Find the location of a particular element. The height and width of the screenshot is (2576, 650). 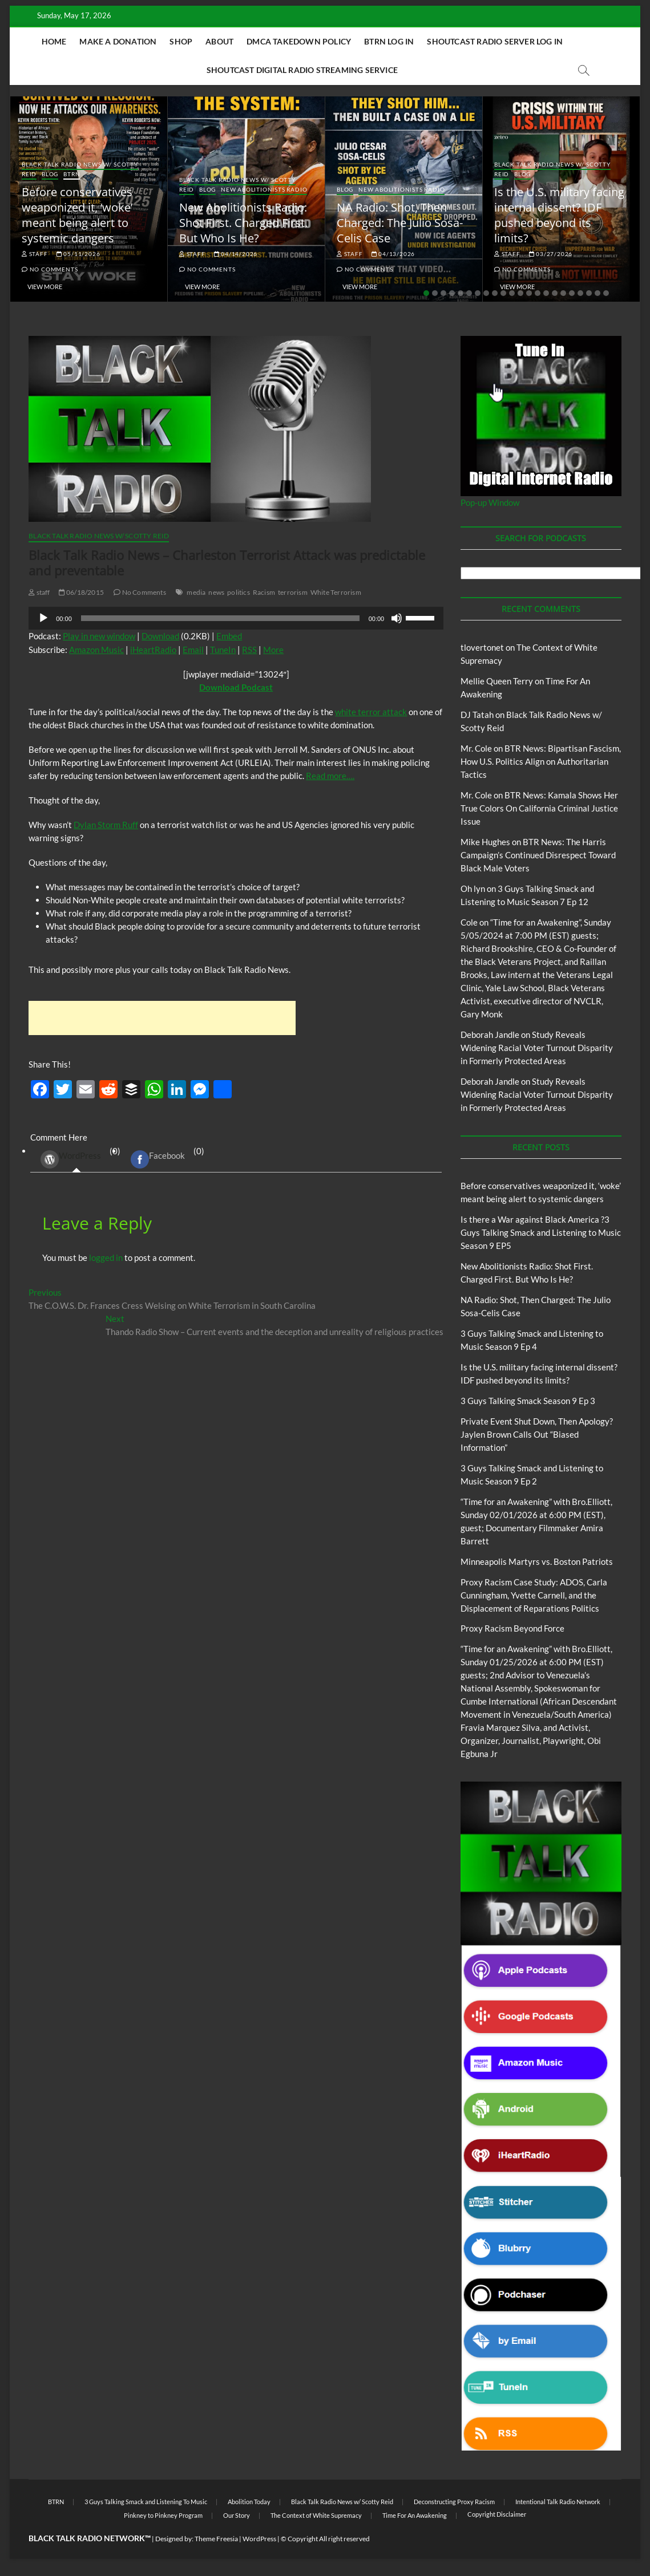

media is located at coordinates (196, 592).